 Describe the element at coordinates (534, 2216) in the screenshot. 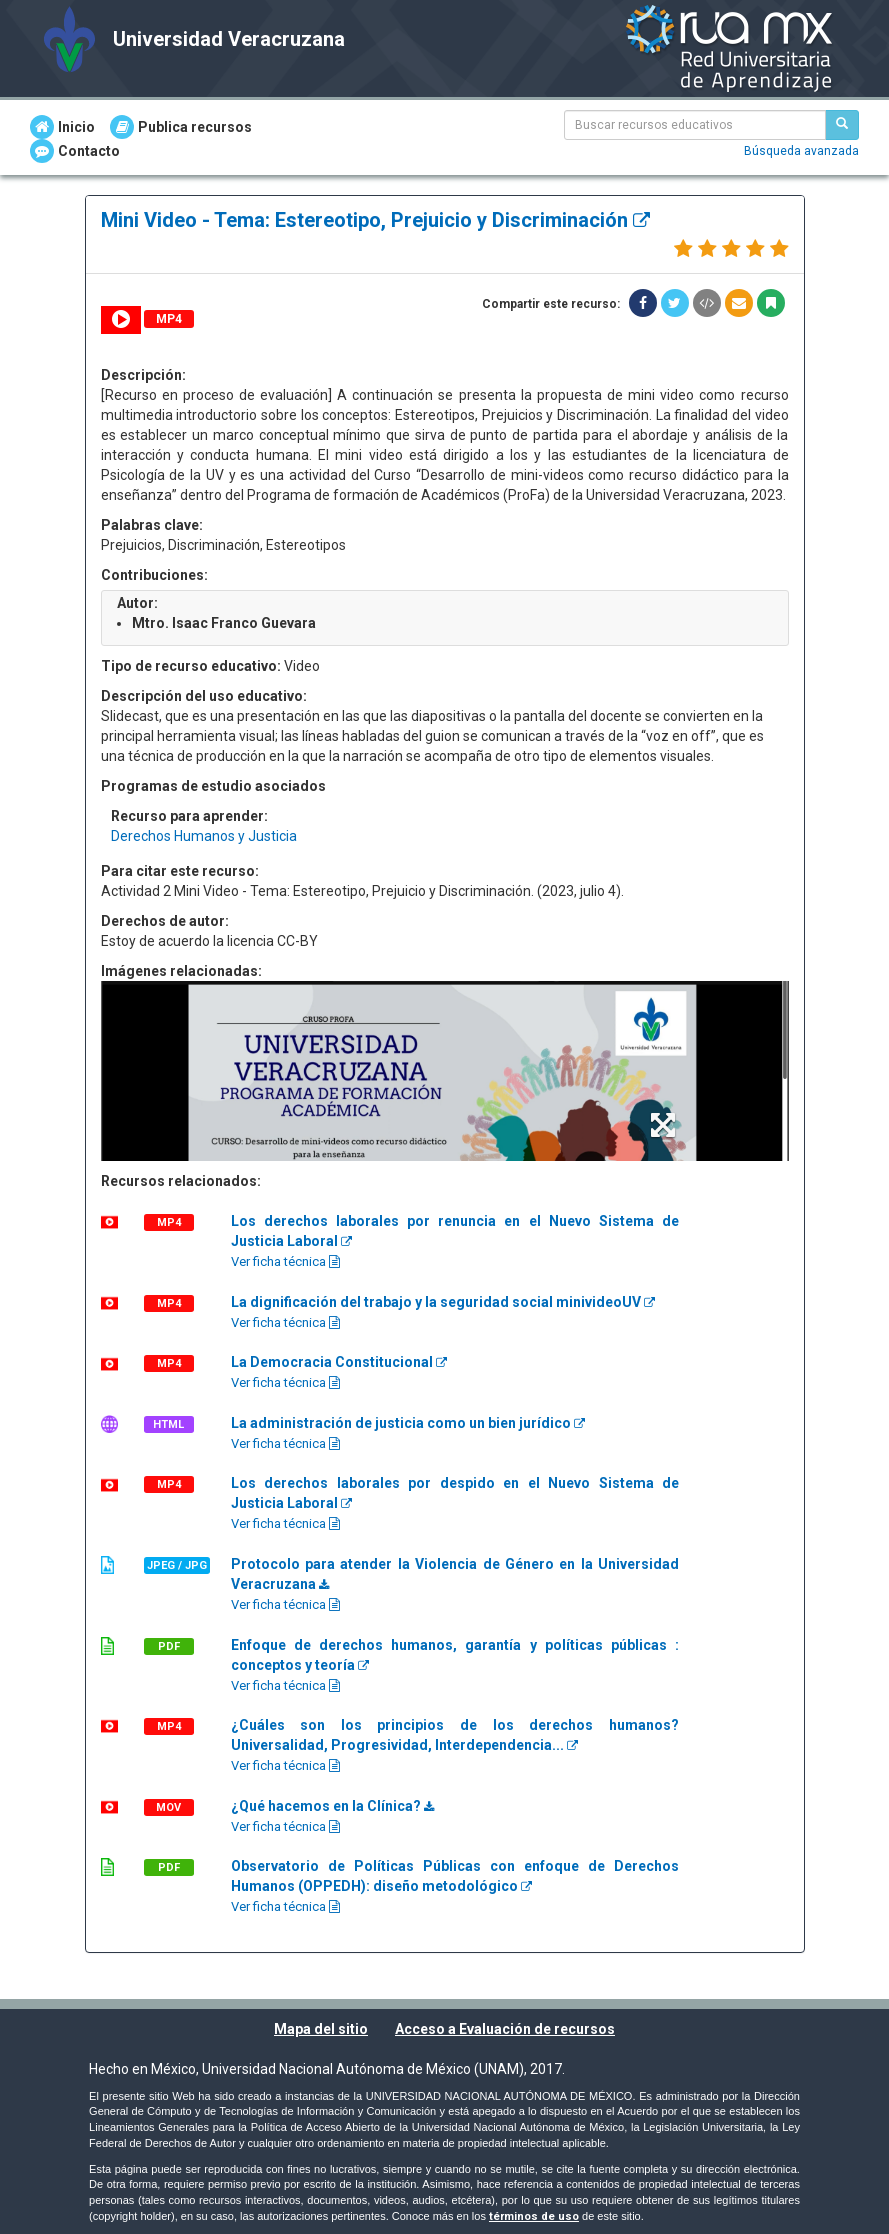

I see `términos de uso` at that location.